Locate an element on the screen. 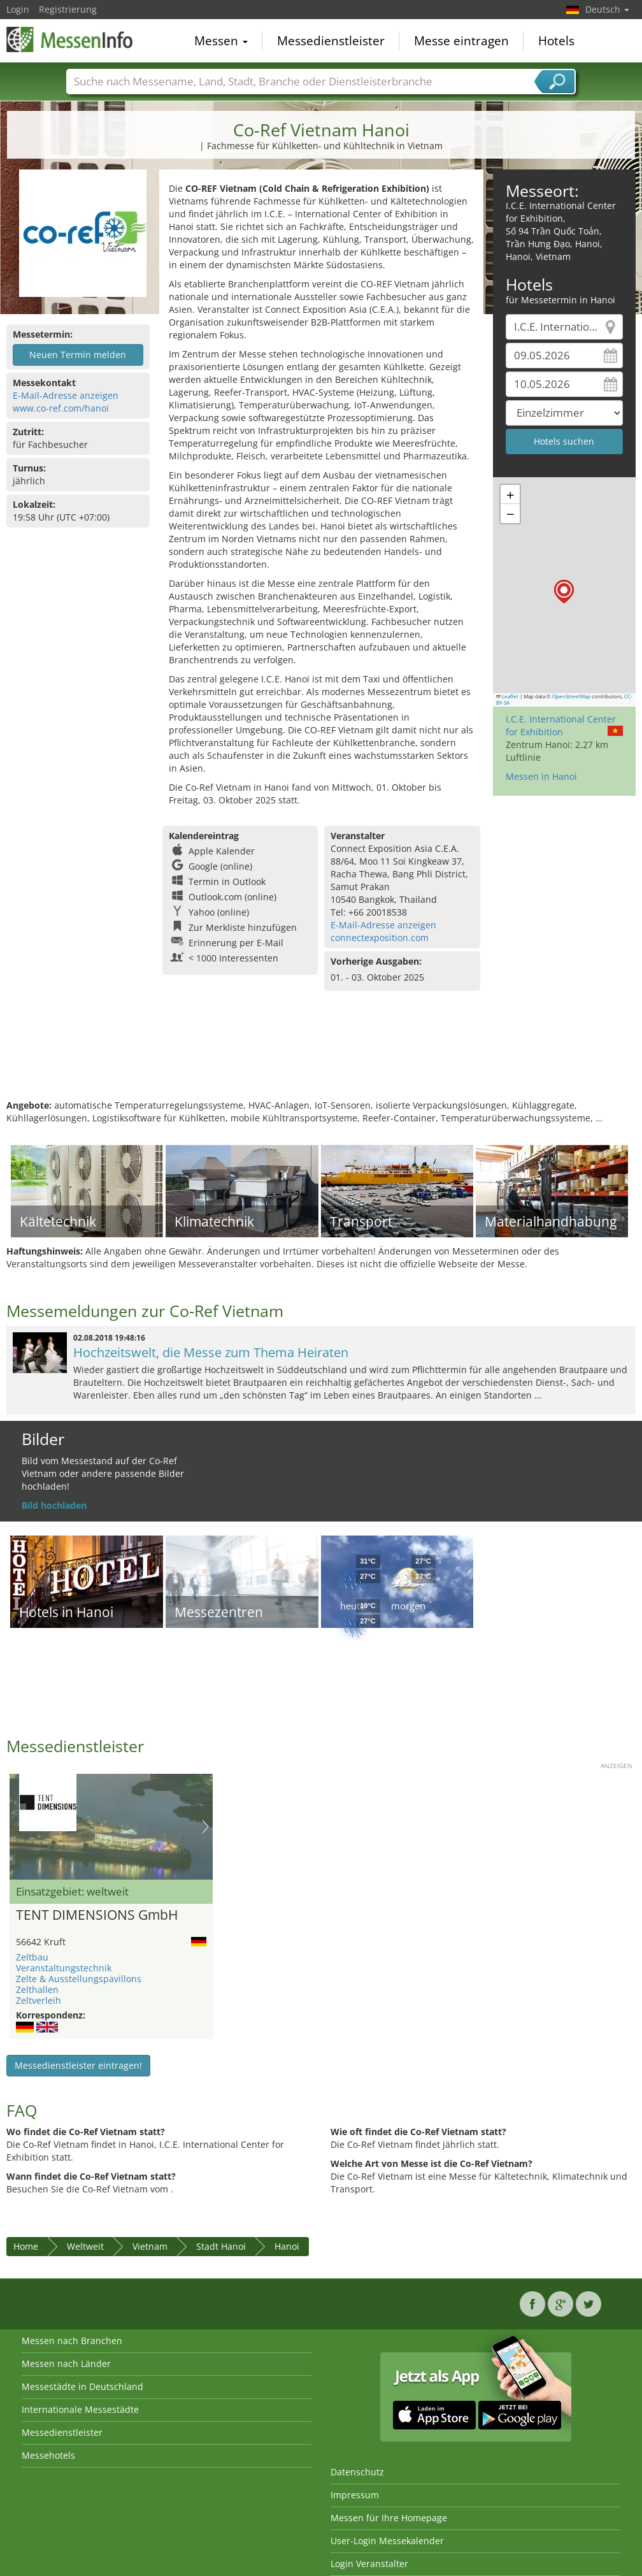 This screenshot has height=2576, width=642. [button] is located at coordinates (564, 592).